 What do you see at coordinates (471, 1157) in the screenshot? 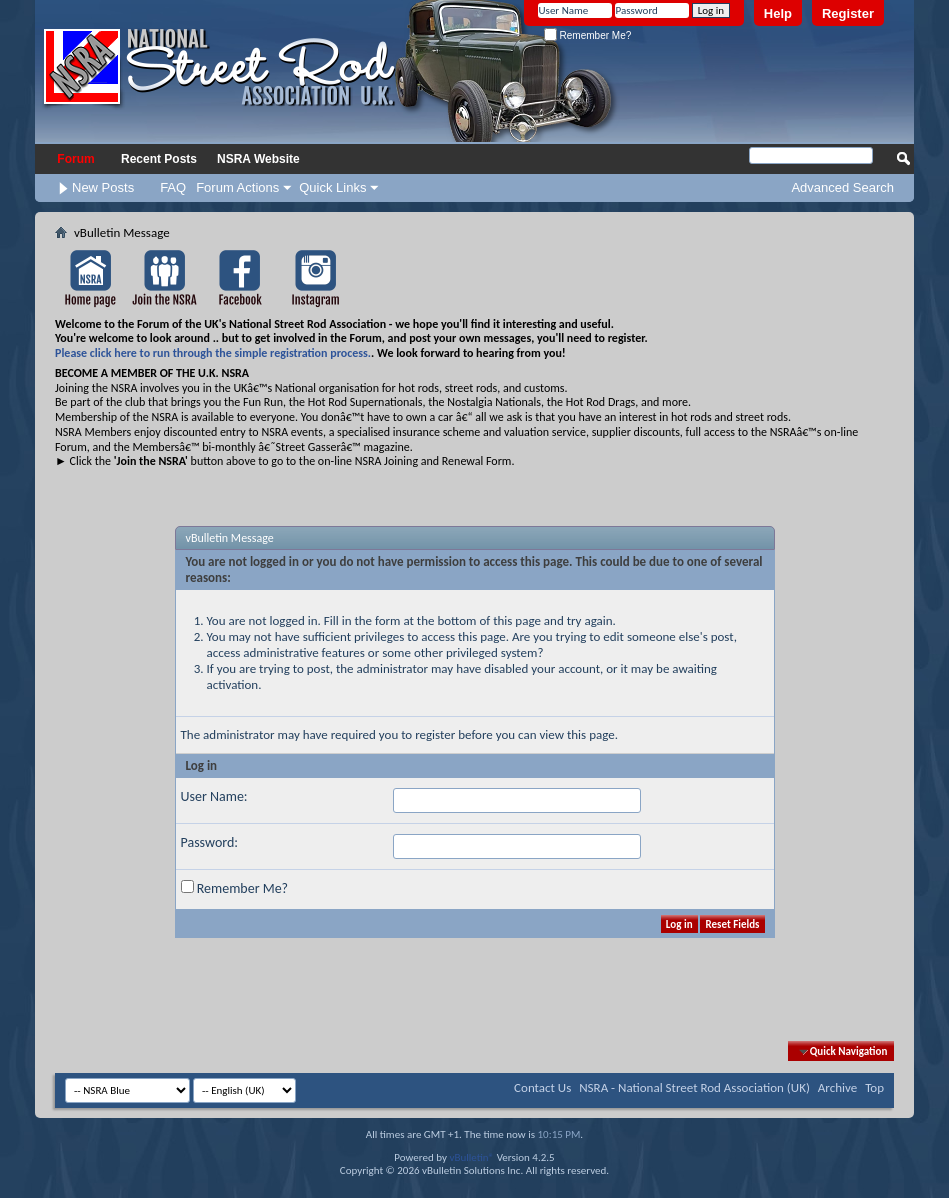
I see `vBulletin®` at bounding box center [471, 1157].